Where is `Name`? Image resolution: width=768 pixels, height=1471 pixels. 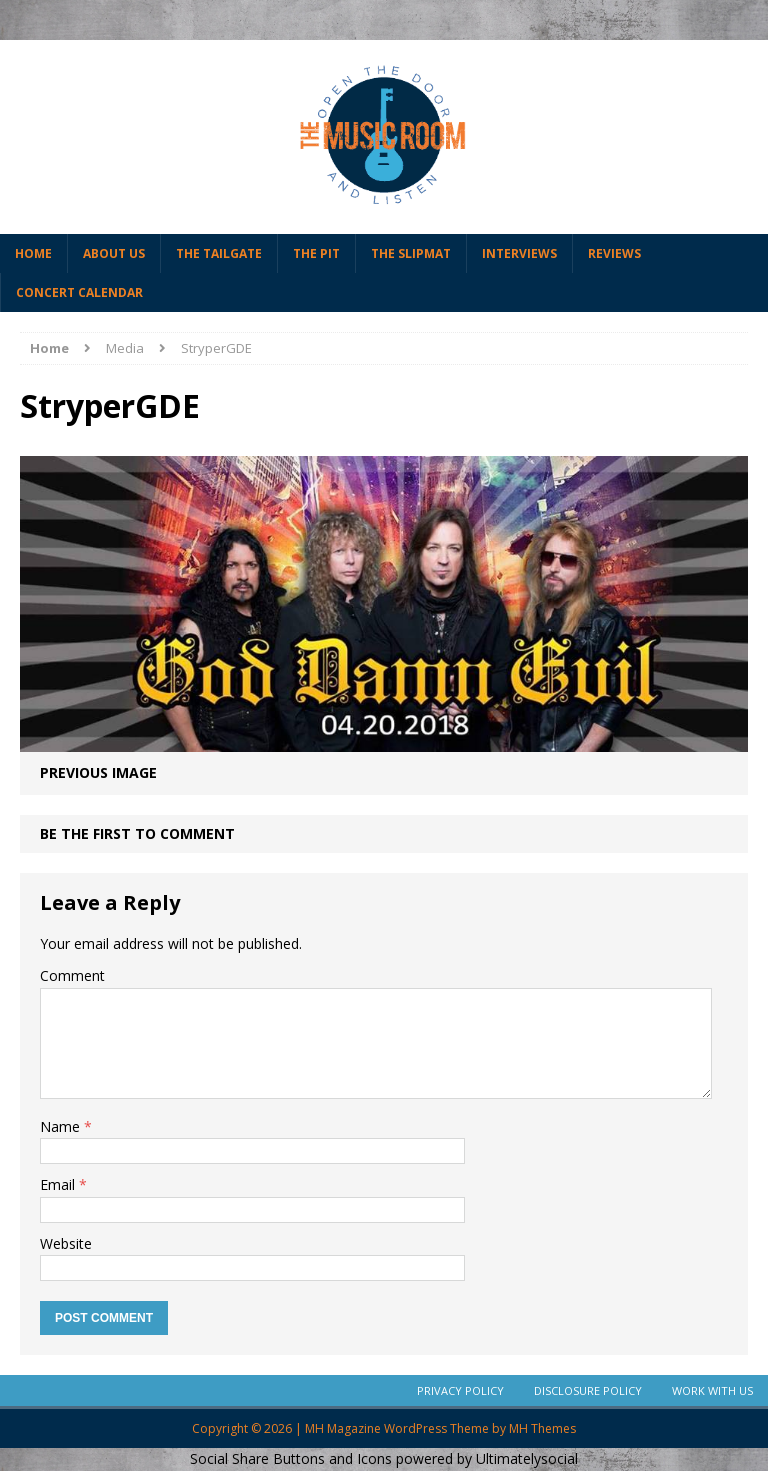 Name is located at coordinates (62, 1126).